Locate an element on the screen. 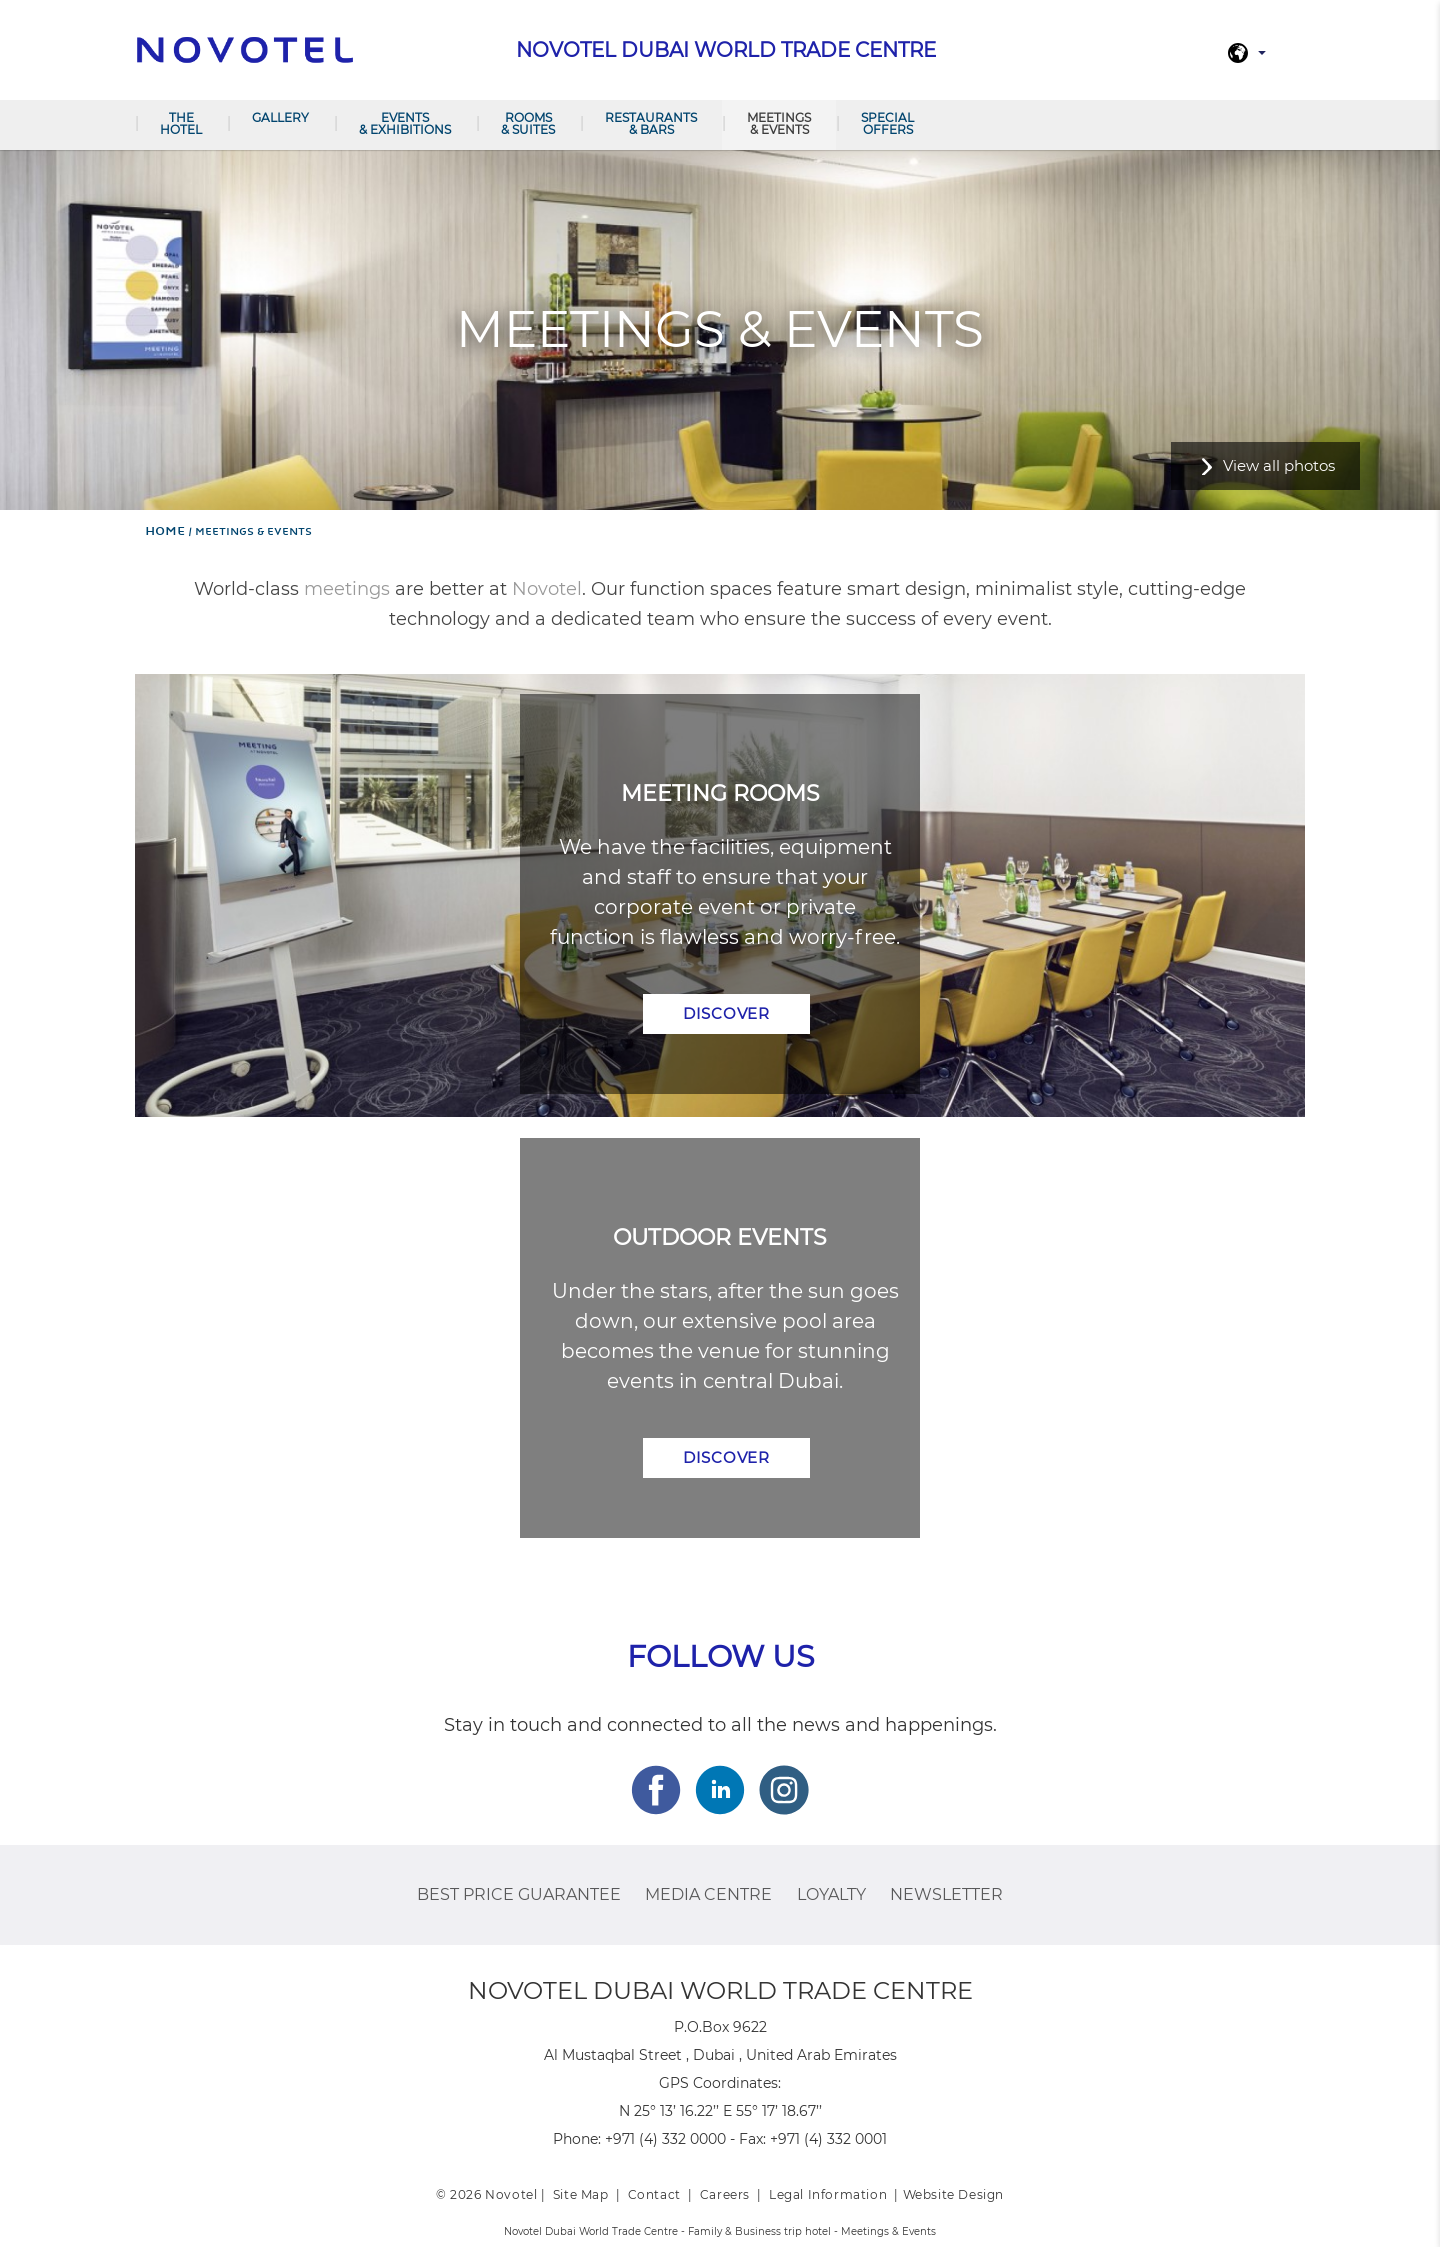  Gallery is located at coordinates (280, 117).